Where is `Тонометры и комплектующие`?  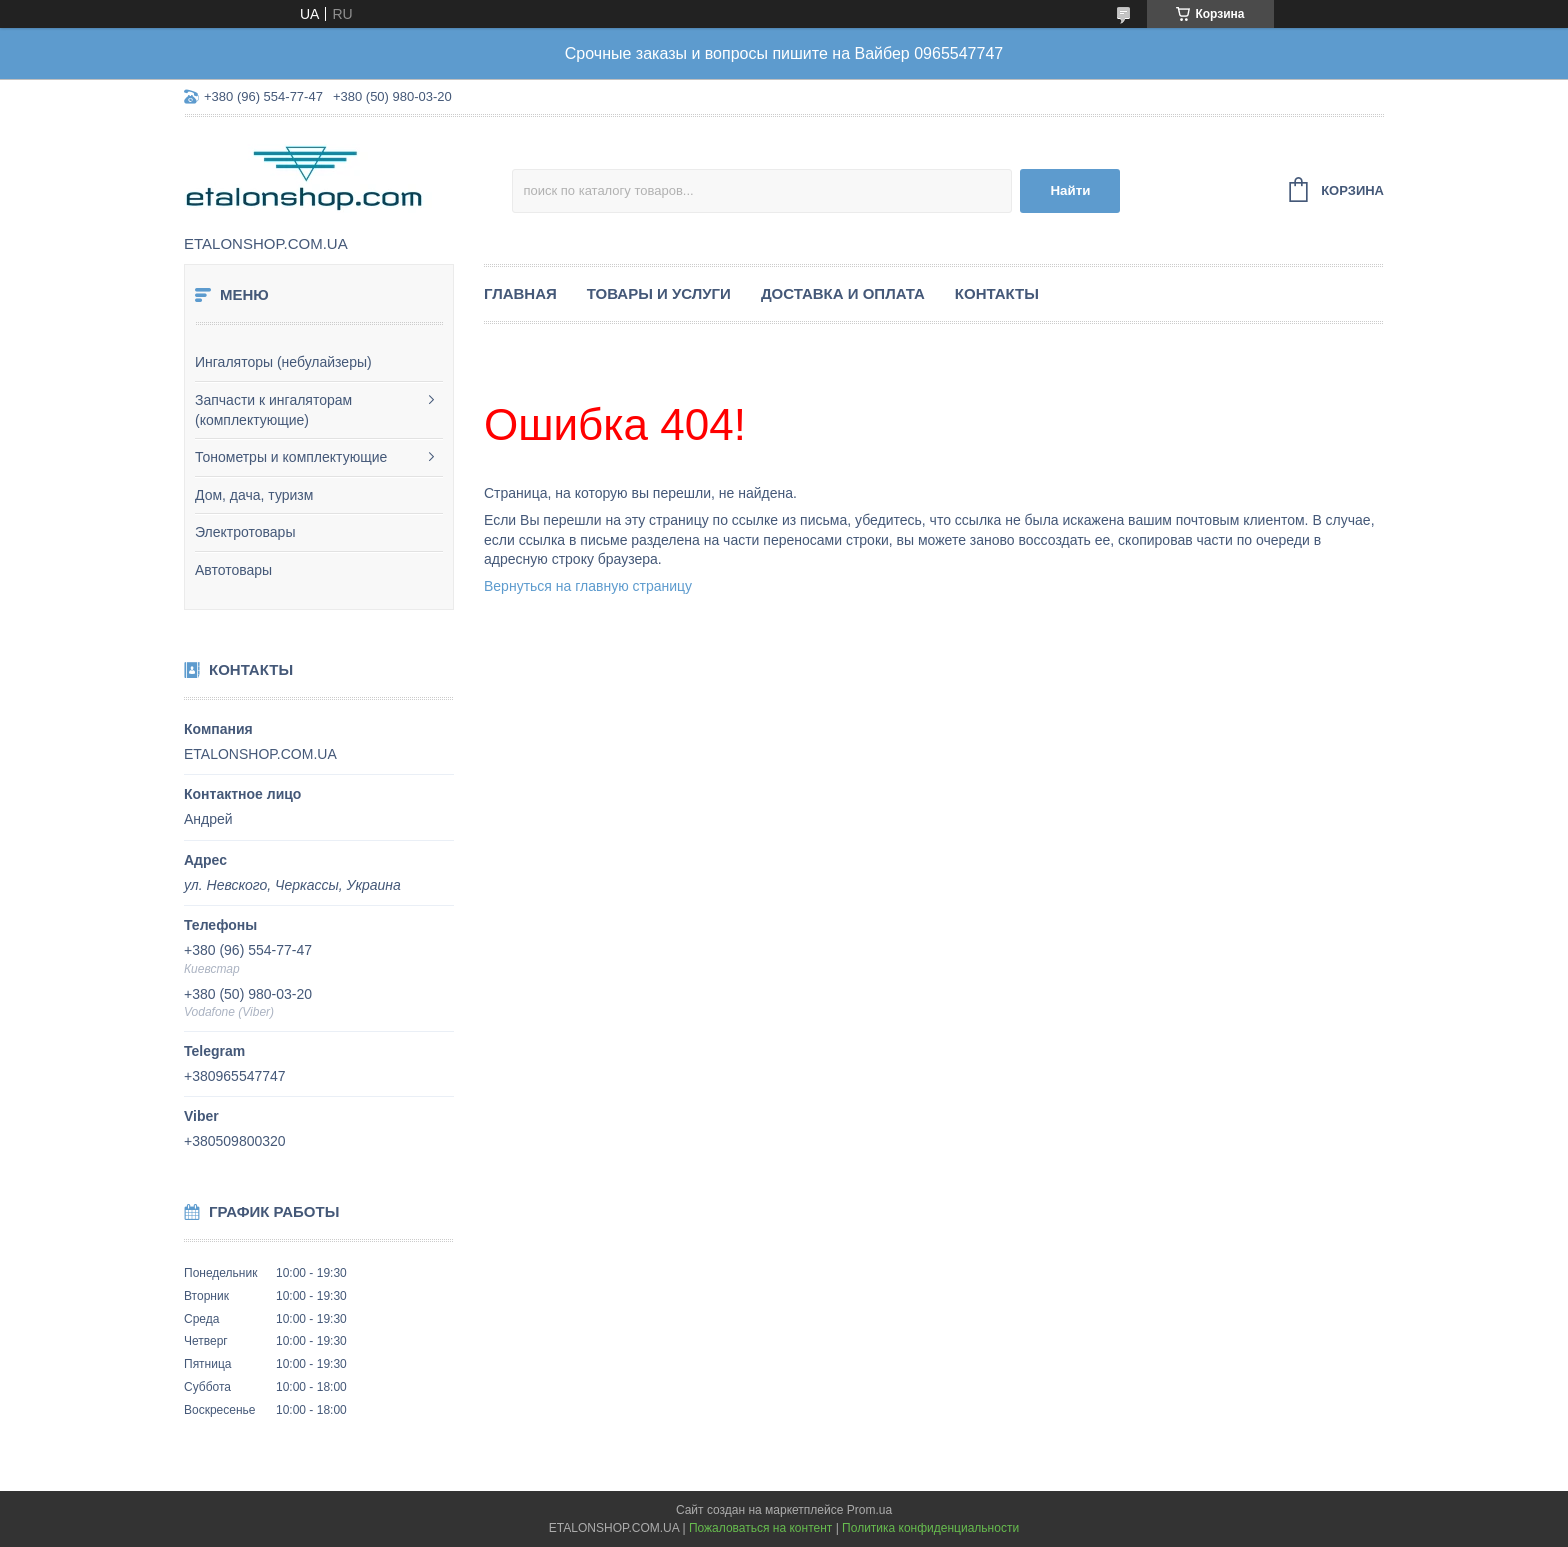
Тонометры и комплектующие is located at coordinates (291, 457).